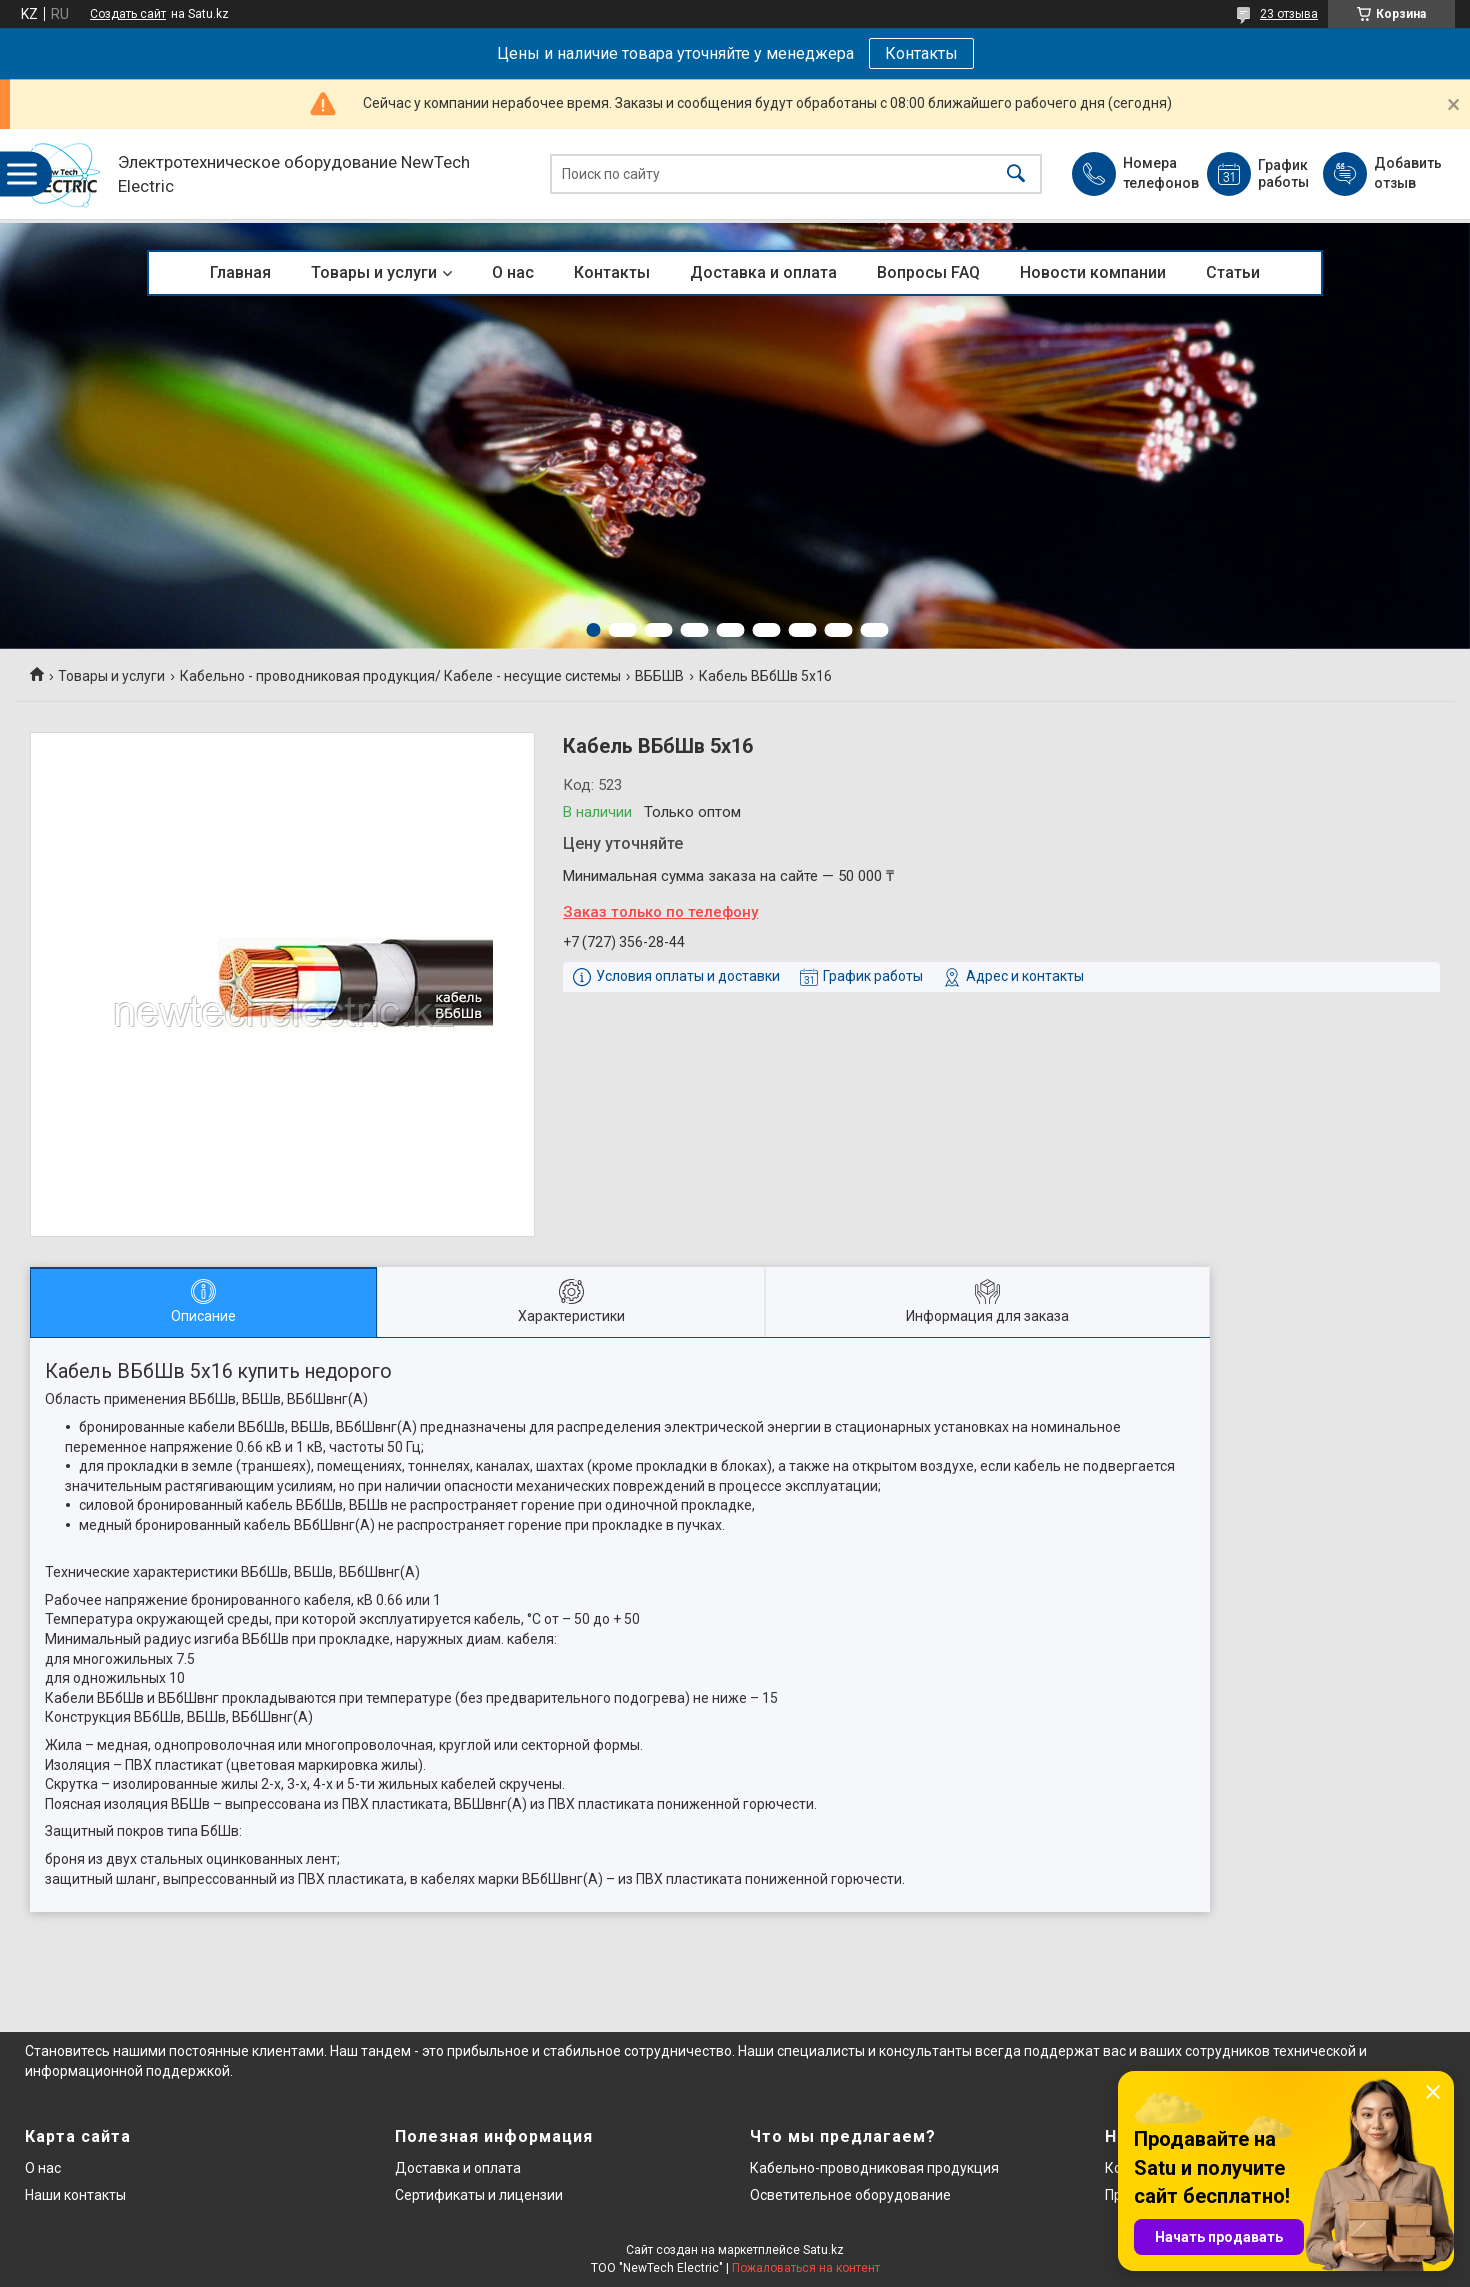 The image size is (1470, 2287). What do you see at coordinates (921, 53) in the screenshot?
I see `Контакты` at bounding box center [921, 53].